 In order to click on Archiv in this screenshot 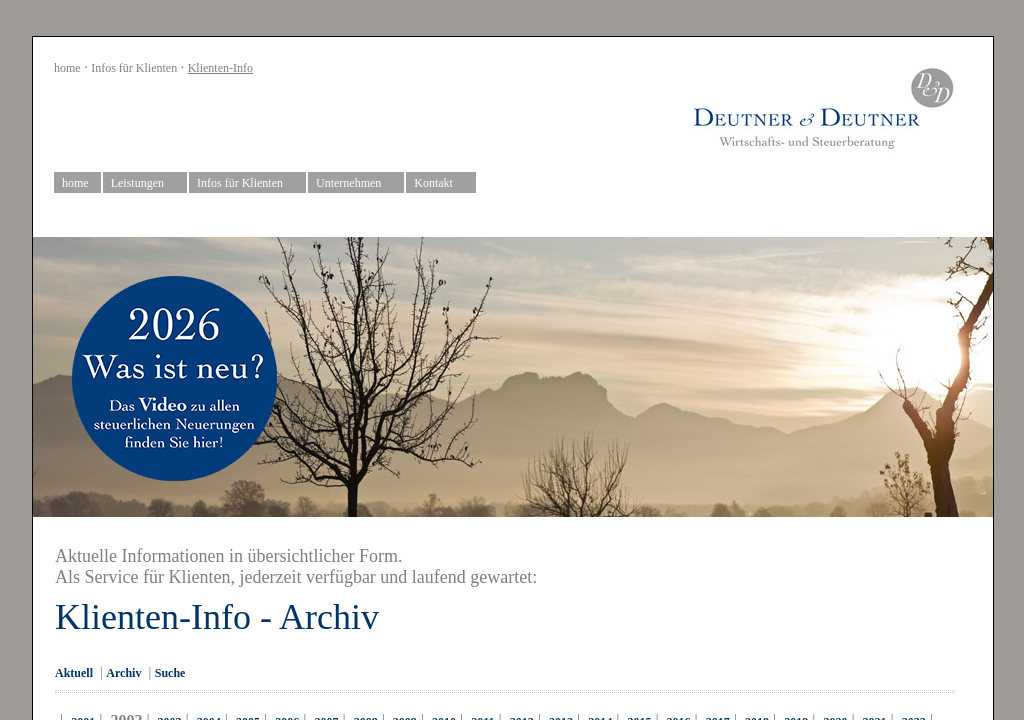, I will do `click(123, 673)`.